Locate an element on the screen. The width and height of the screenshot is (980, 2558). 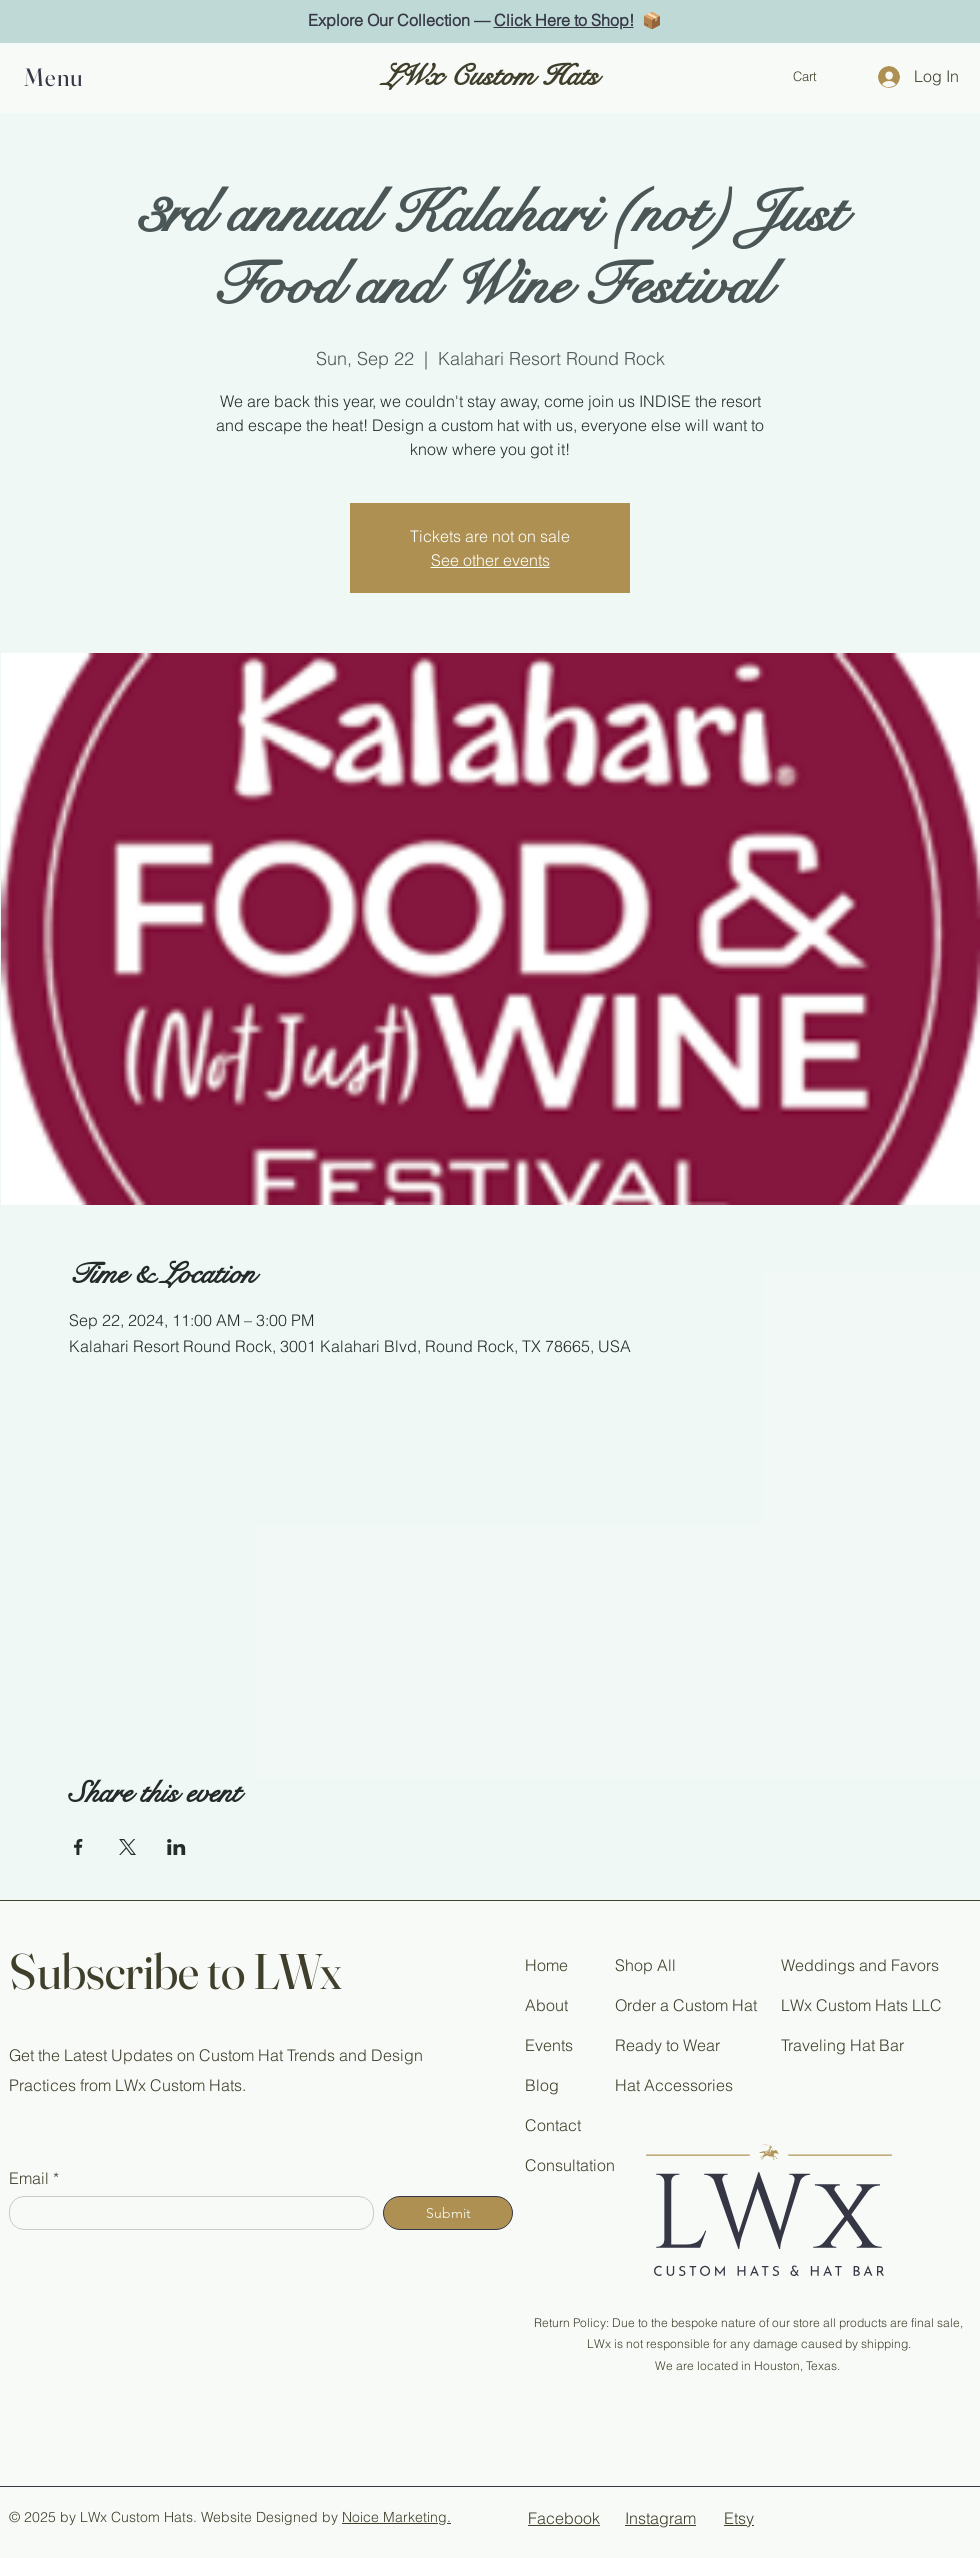
LWx Custom Hats LLC is located at coordinates (861, 2005).